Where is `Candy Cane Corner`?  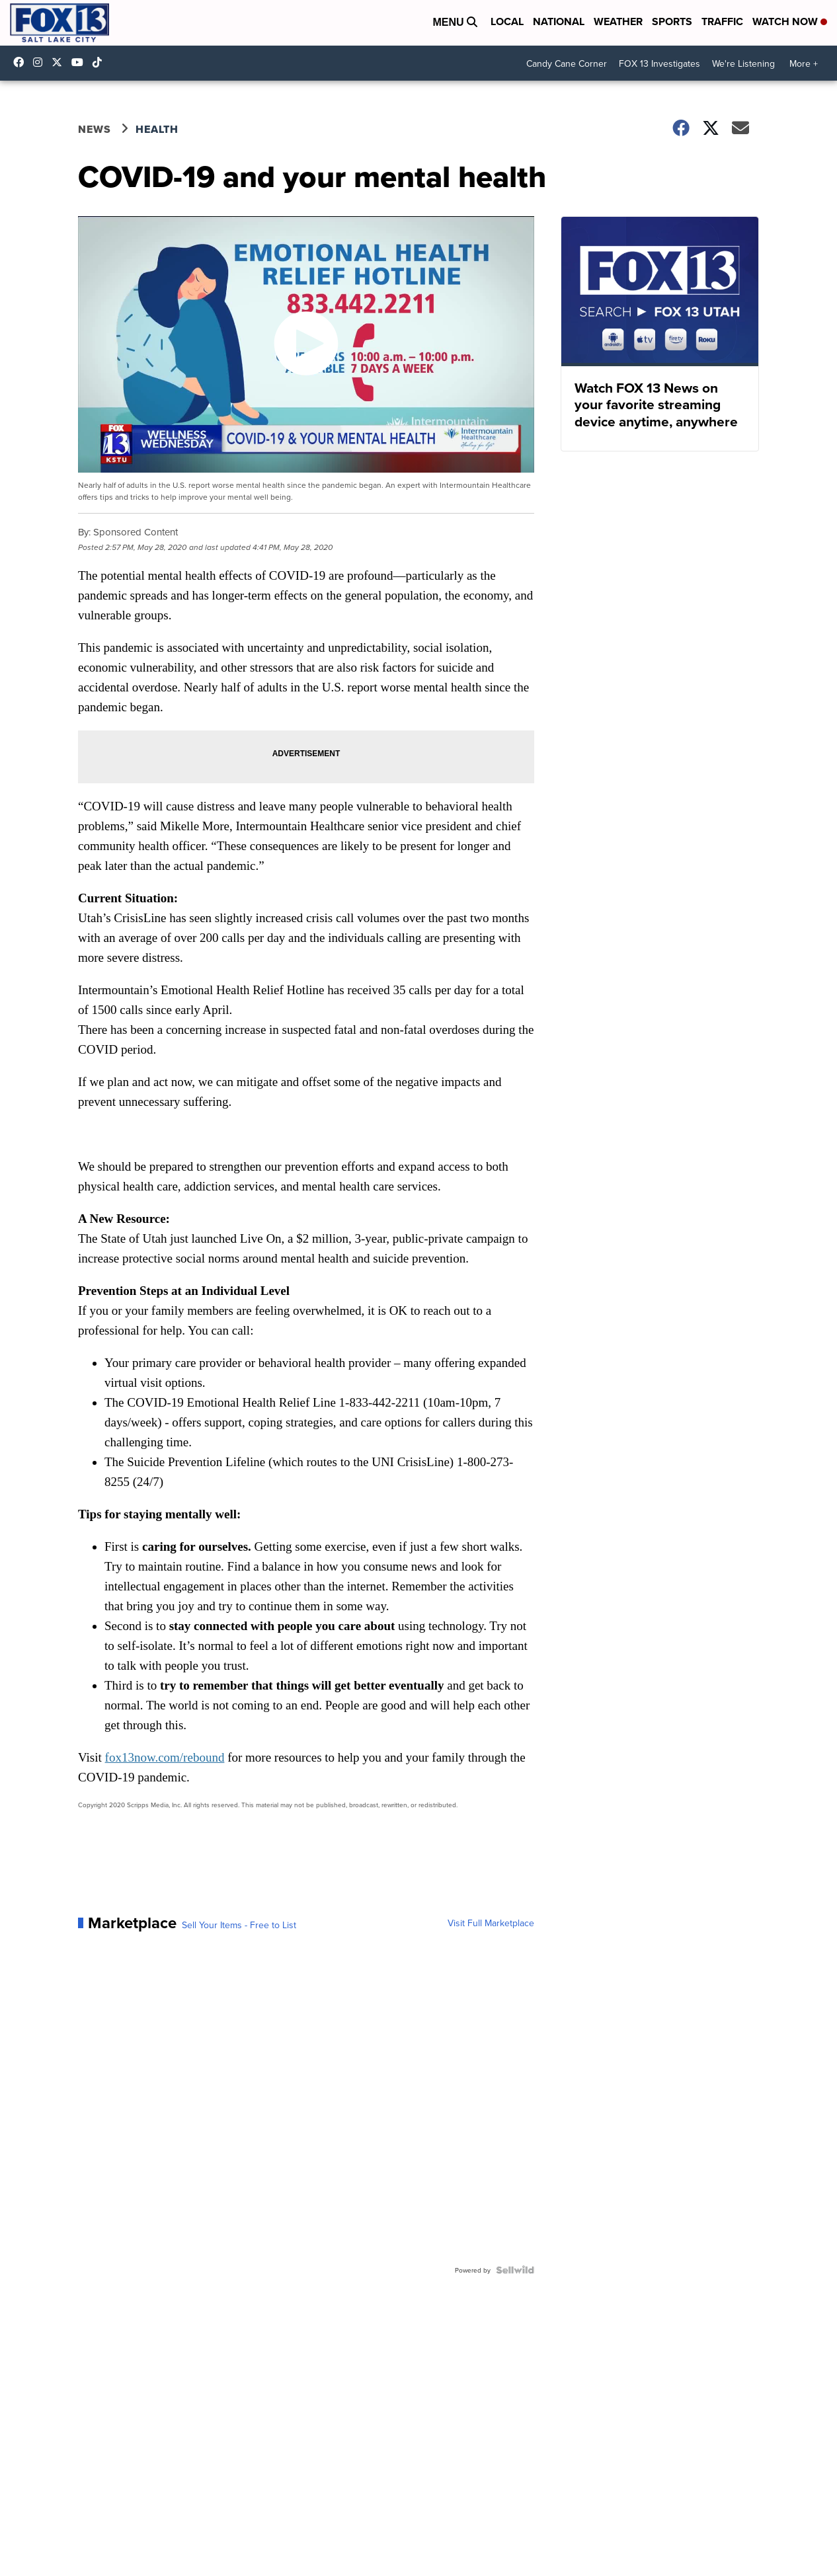
Candy Cane Corner is located at coordinates (566, 63).